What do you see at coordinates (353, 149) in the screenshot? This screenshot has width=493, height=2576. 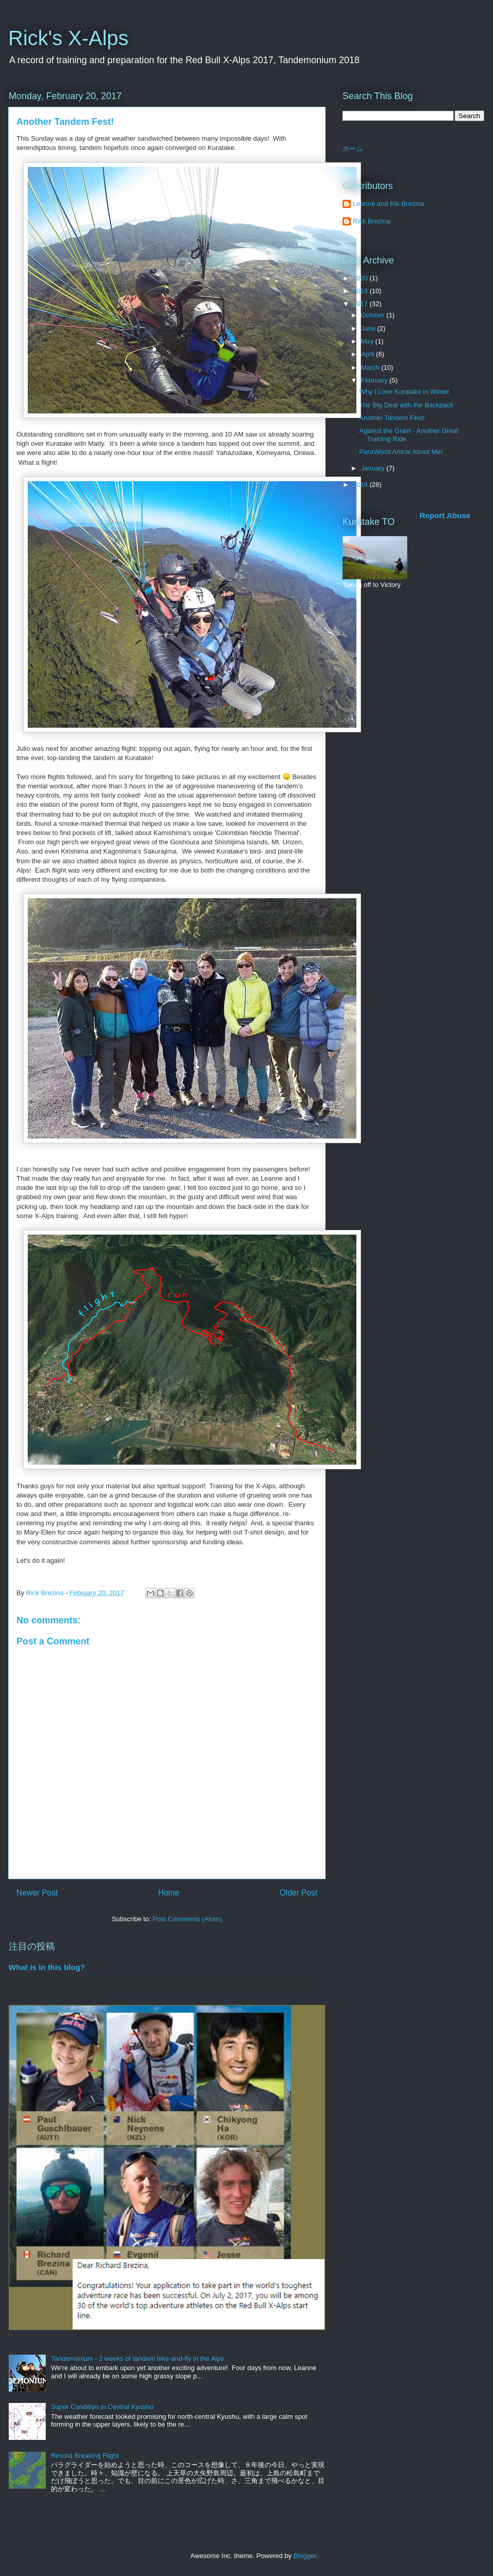 I see `ホーム` at bounding box center [353, 149].